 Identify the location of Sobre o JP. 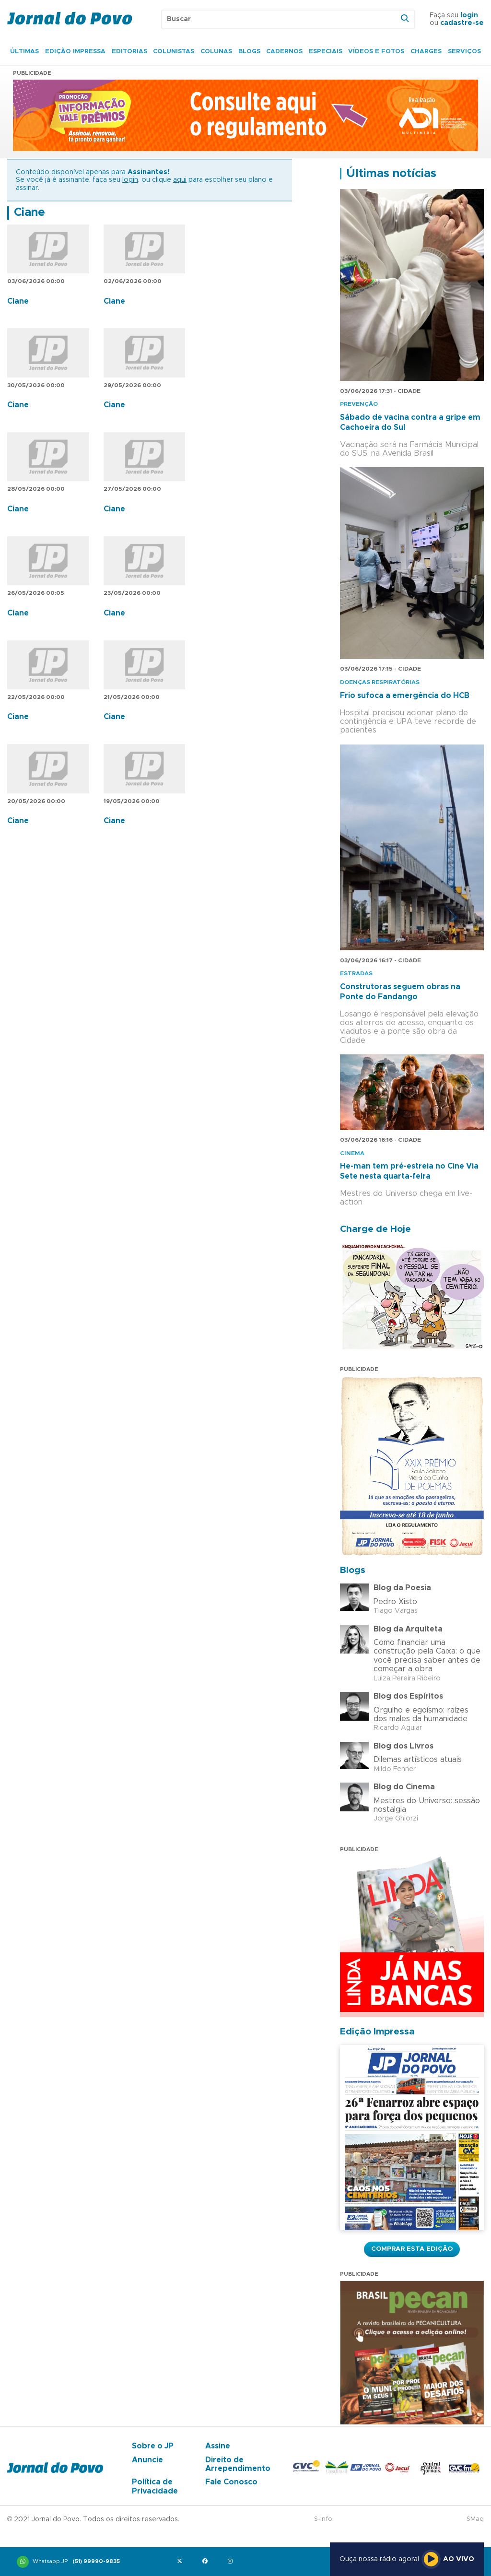
(153, 2446).